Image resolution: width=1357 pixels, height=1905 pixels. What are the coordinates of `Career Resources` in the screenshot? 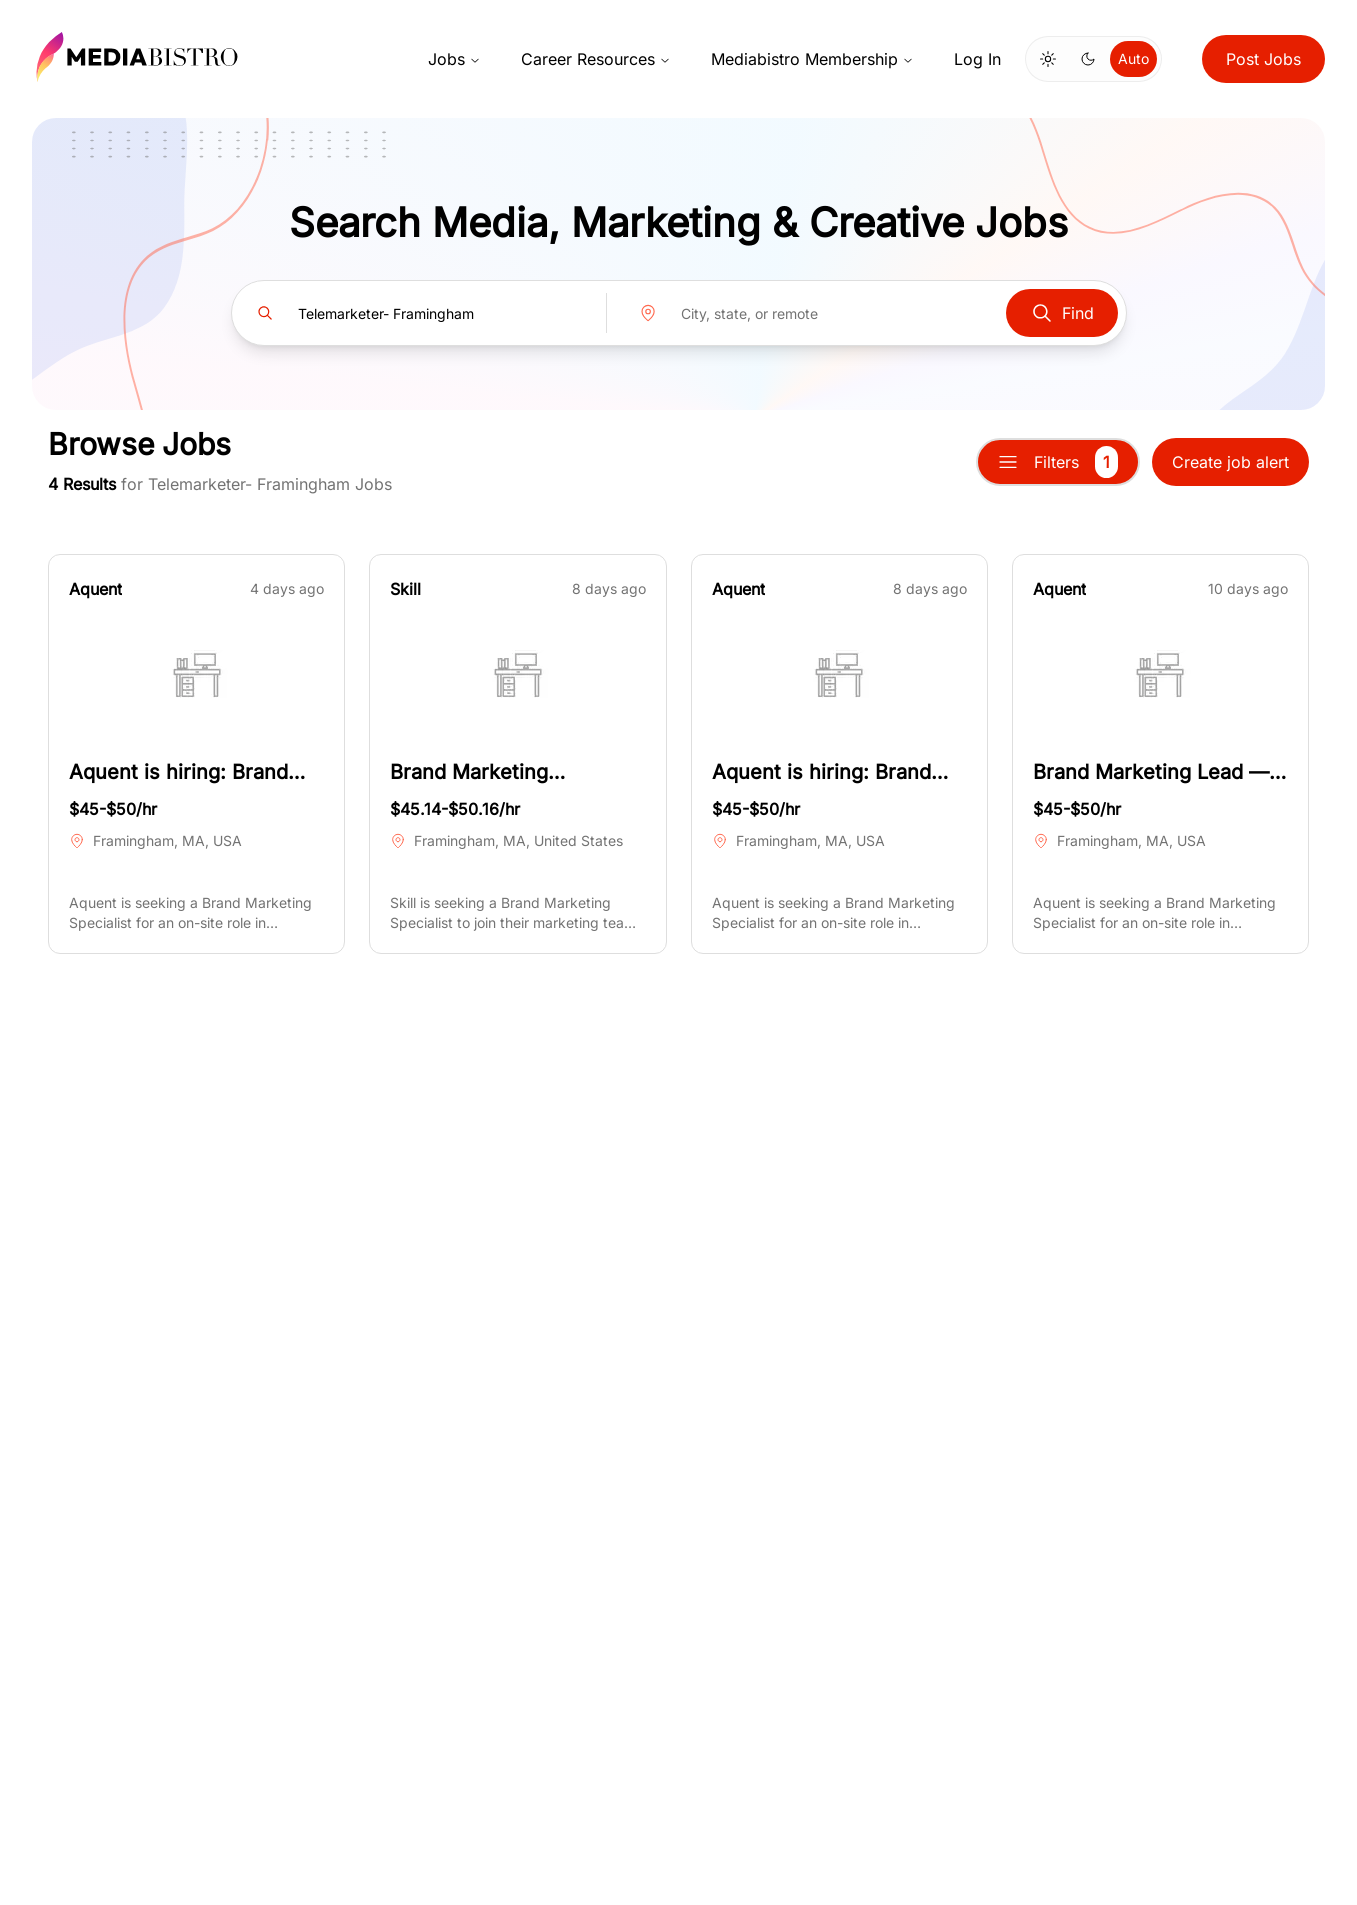 It's located at (596, 59).